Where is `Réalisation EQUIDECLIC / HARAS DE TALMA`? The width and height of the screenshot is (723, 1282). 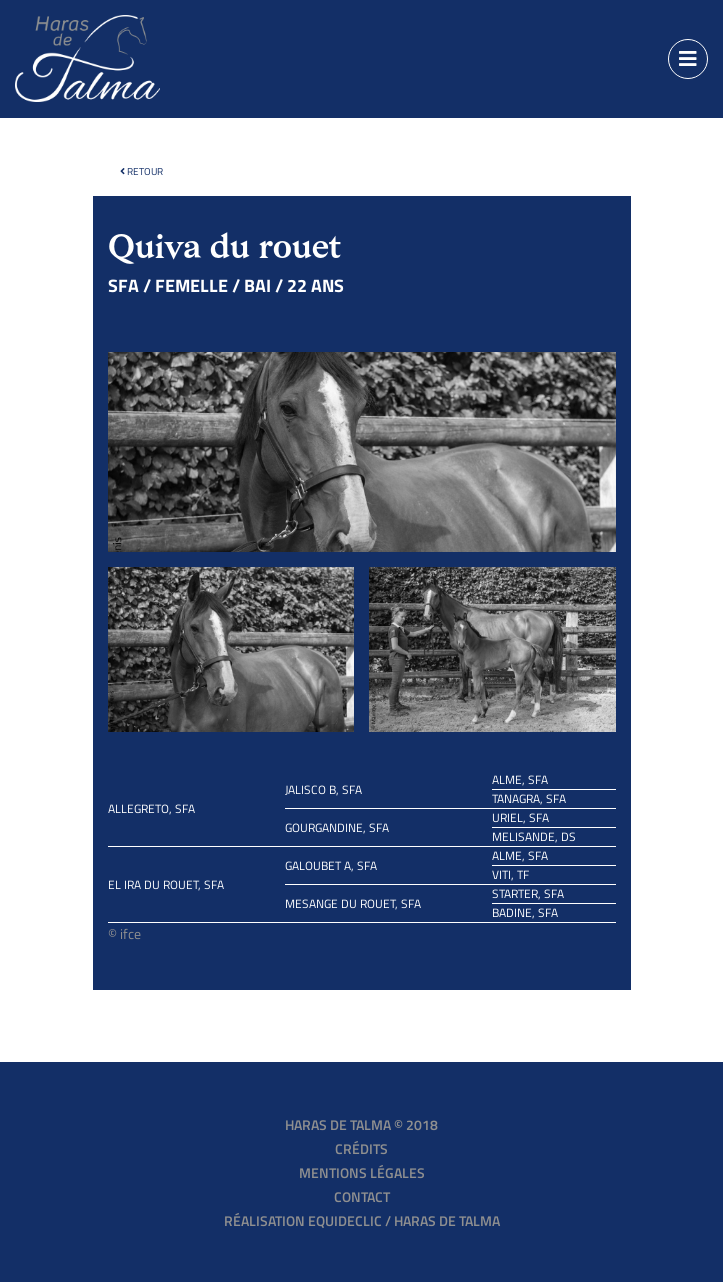 Réalisation EQUIDECLIC / HARAS DE TALMA is located at coordinates (362, 1220).